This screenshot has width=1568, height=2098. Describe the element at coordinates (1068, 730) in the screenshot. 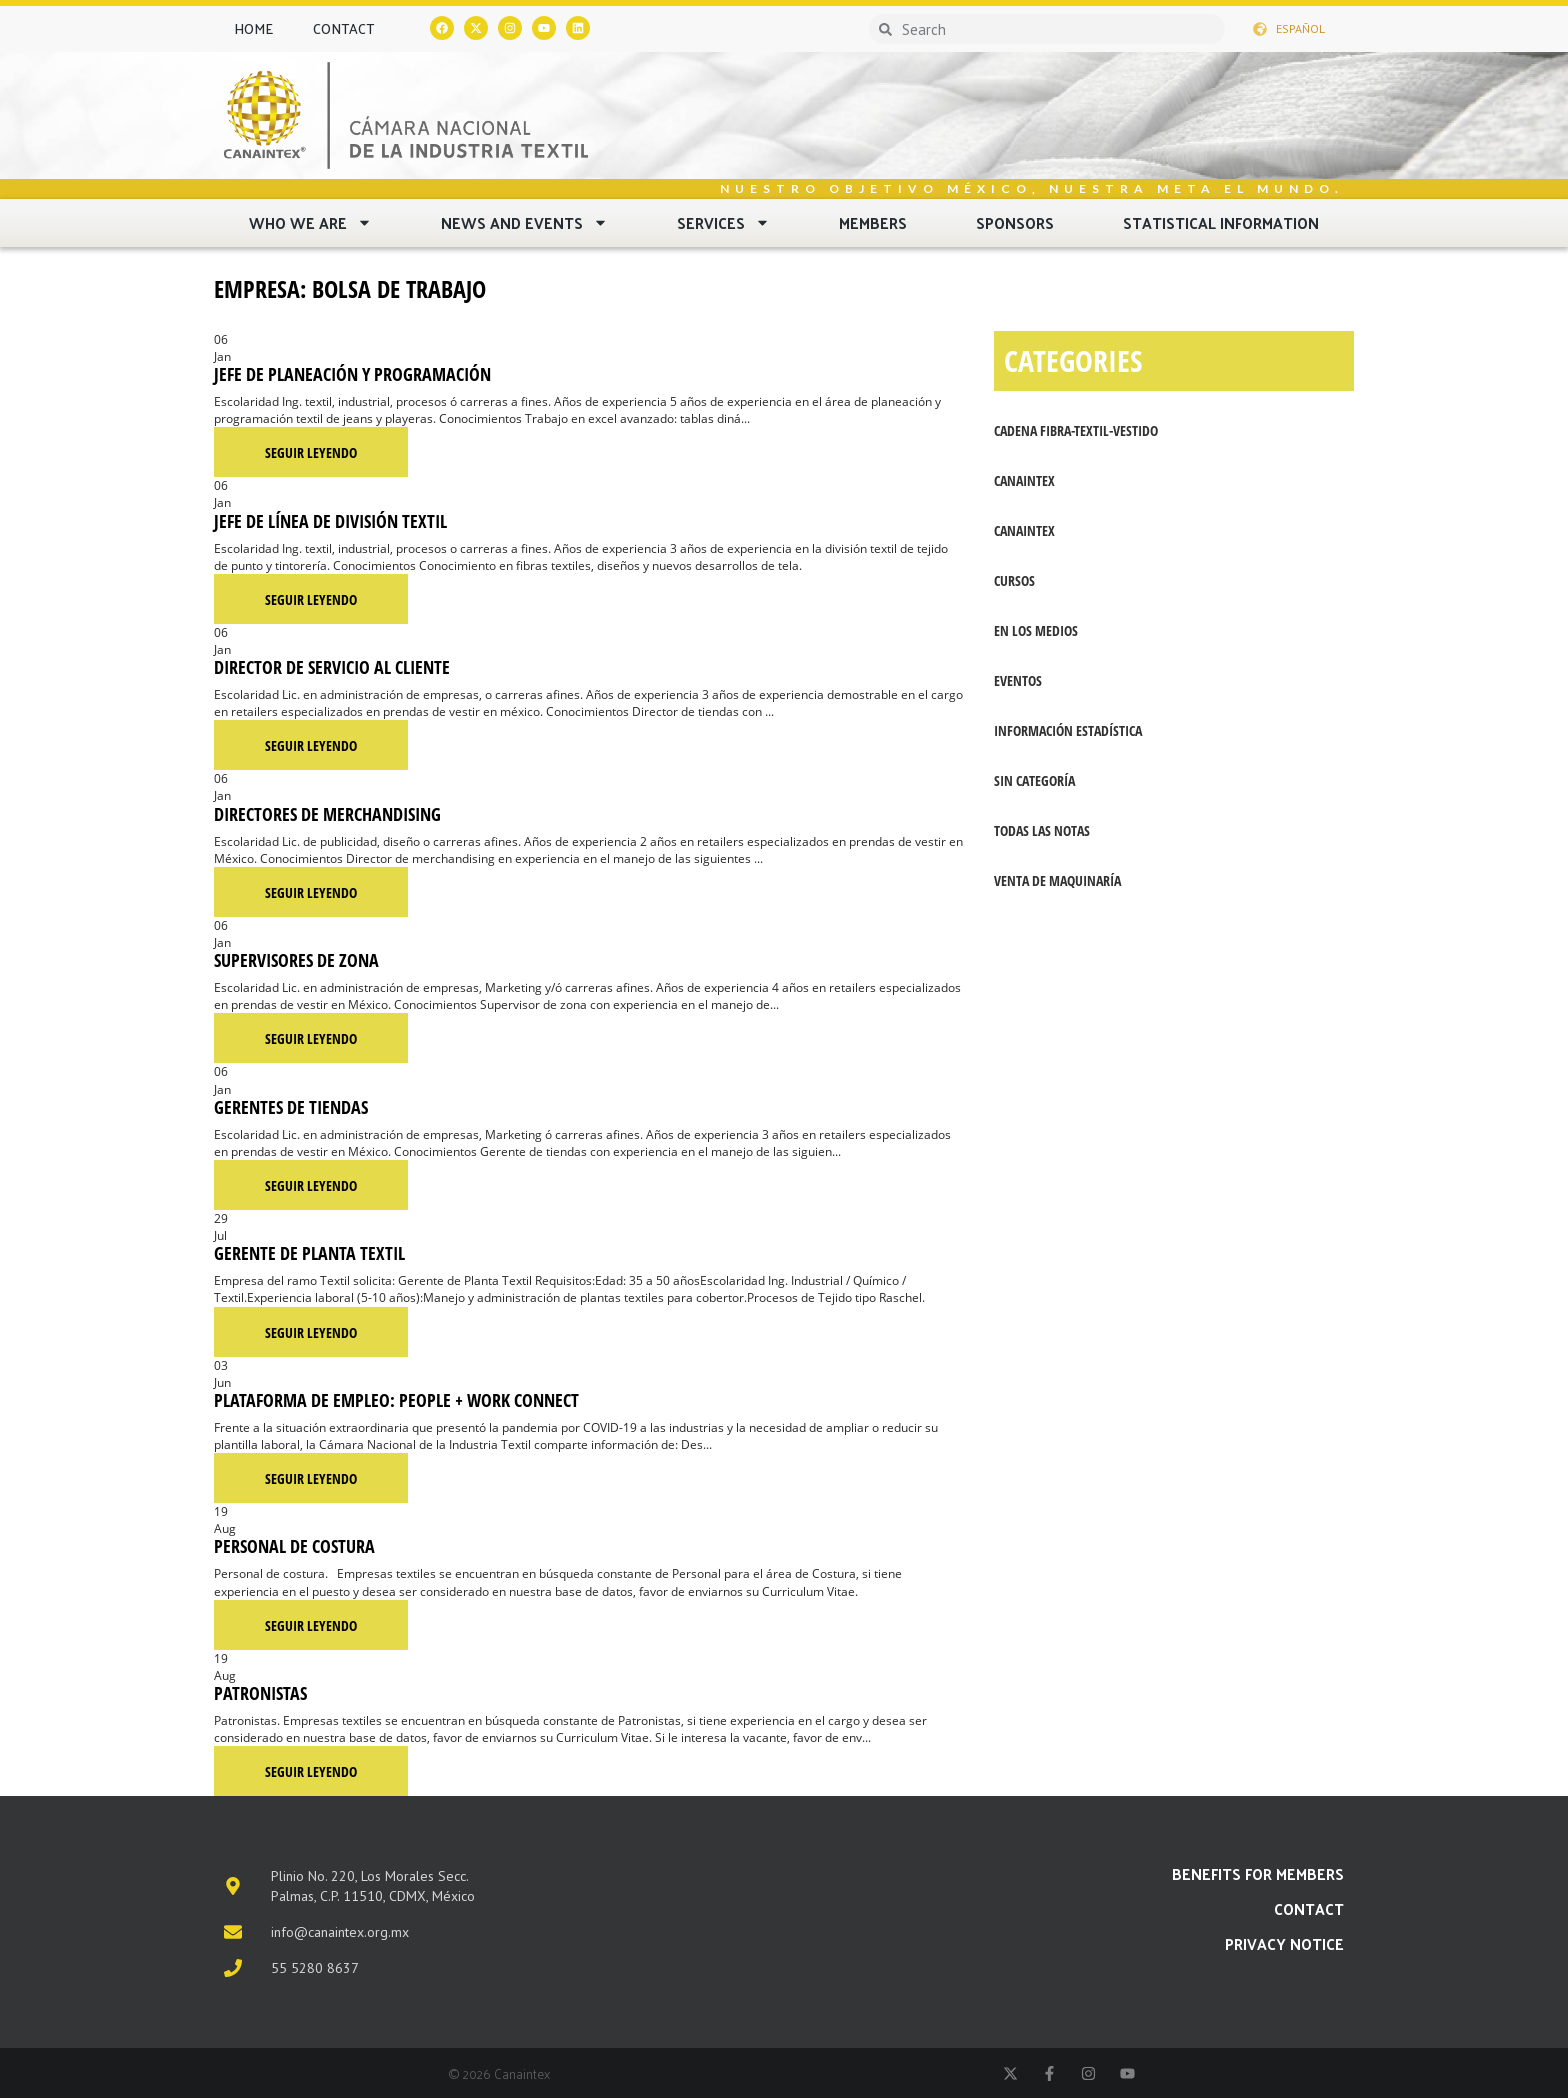

I see `Información Estadística` at that location.